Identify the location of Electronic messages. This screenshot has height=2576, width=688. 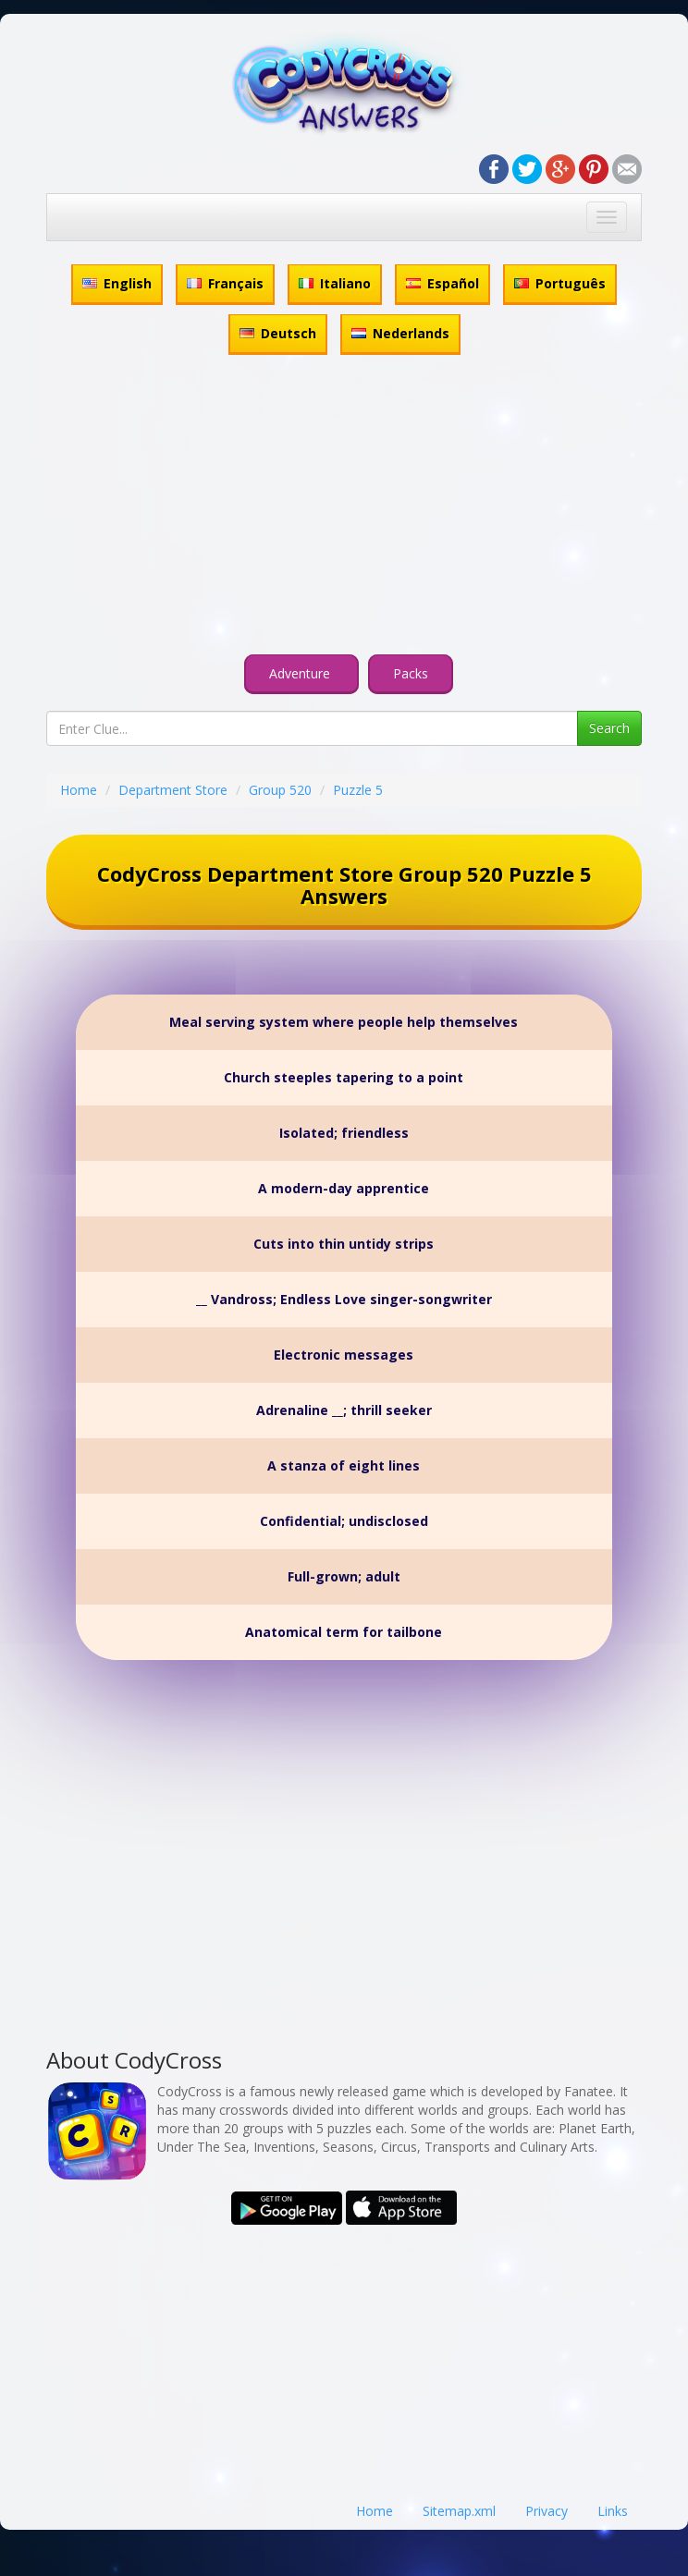
(343, 1354).